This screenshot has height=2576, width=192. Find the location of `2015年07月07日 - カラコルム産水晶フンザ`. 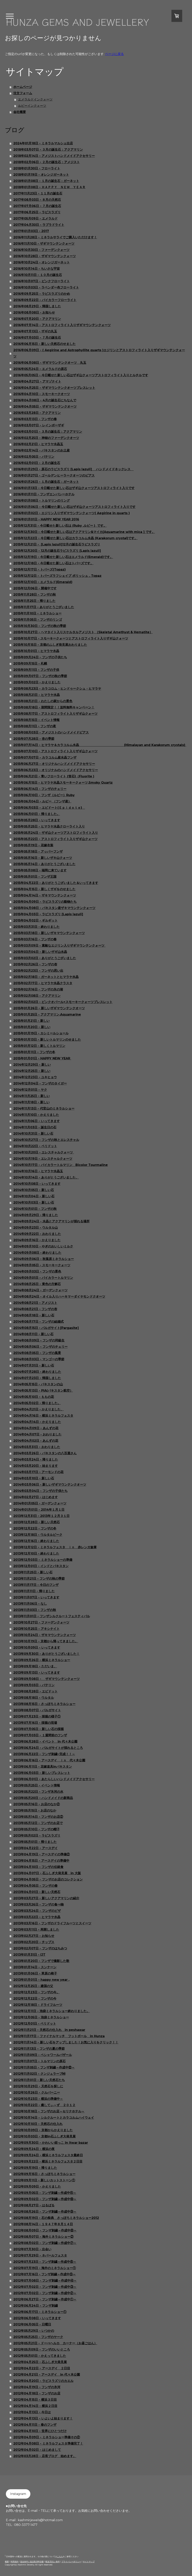

2015年07月07日 - カラコルム産水晶フンザ is located at coordinates (44, 757).